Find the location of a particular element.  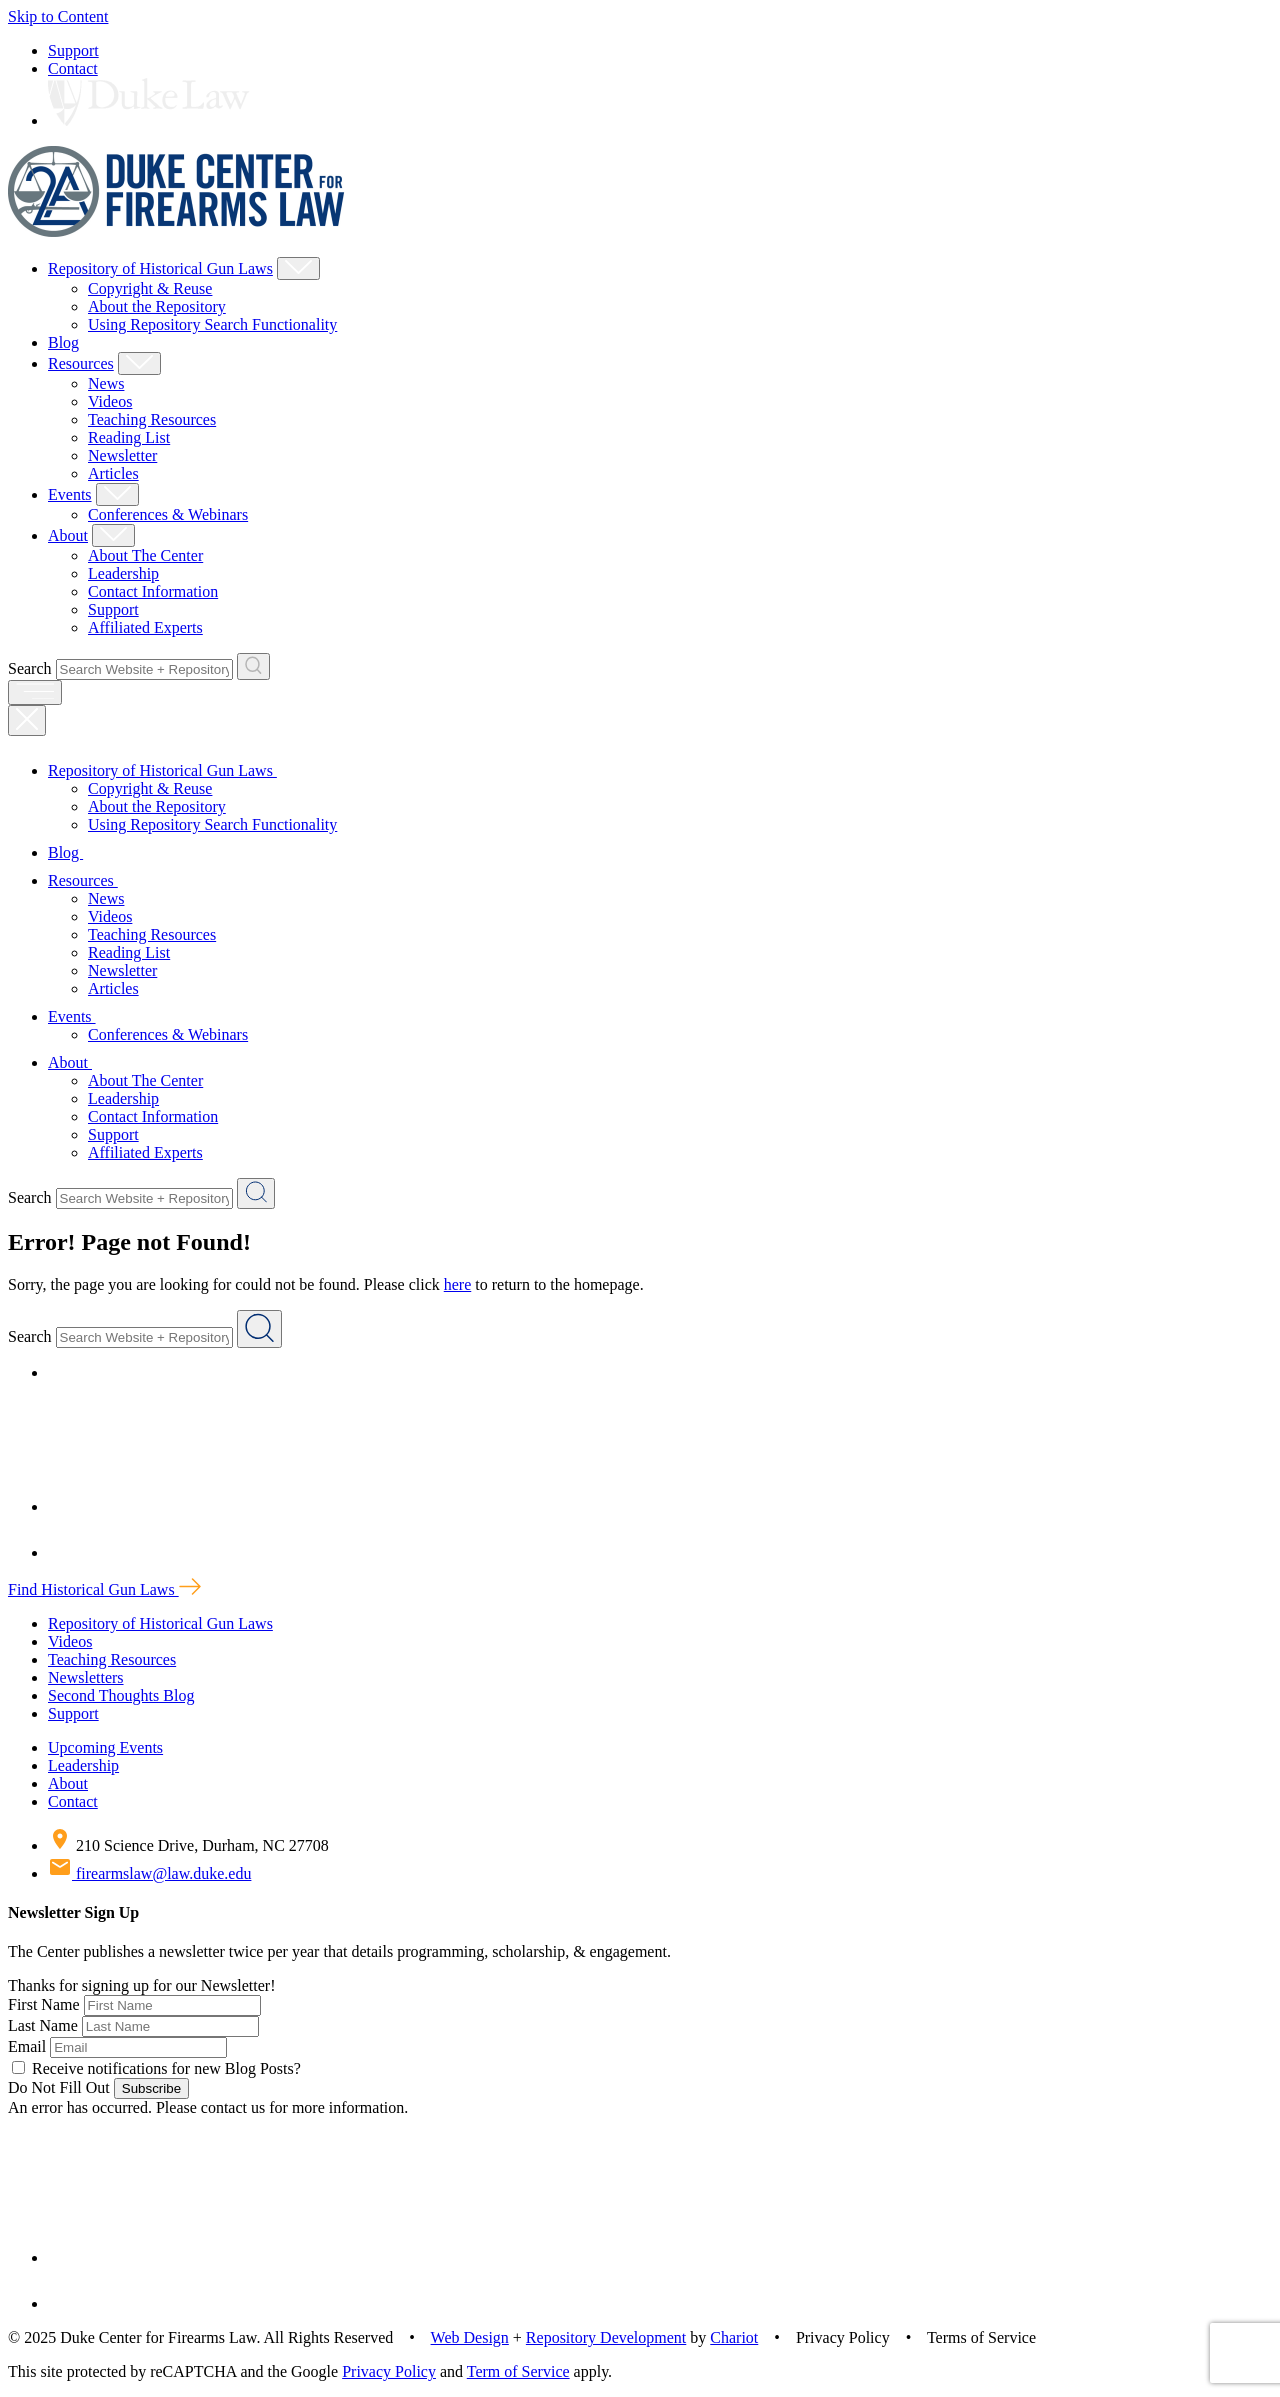

Events is located at coordinates (70, 494).